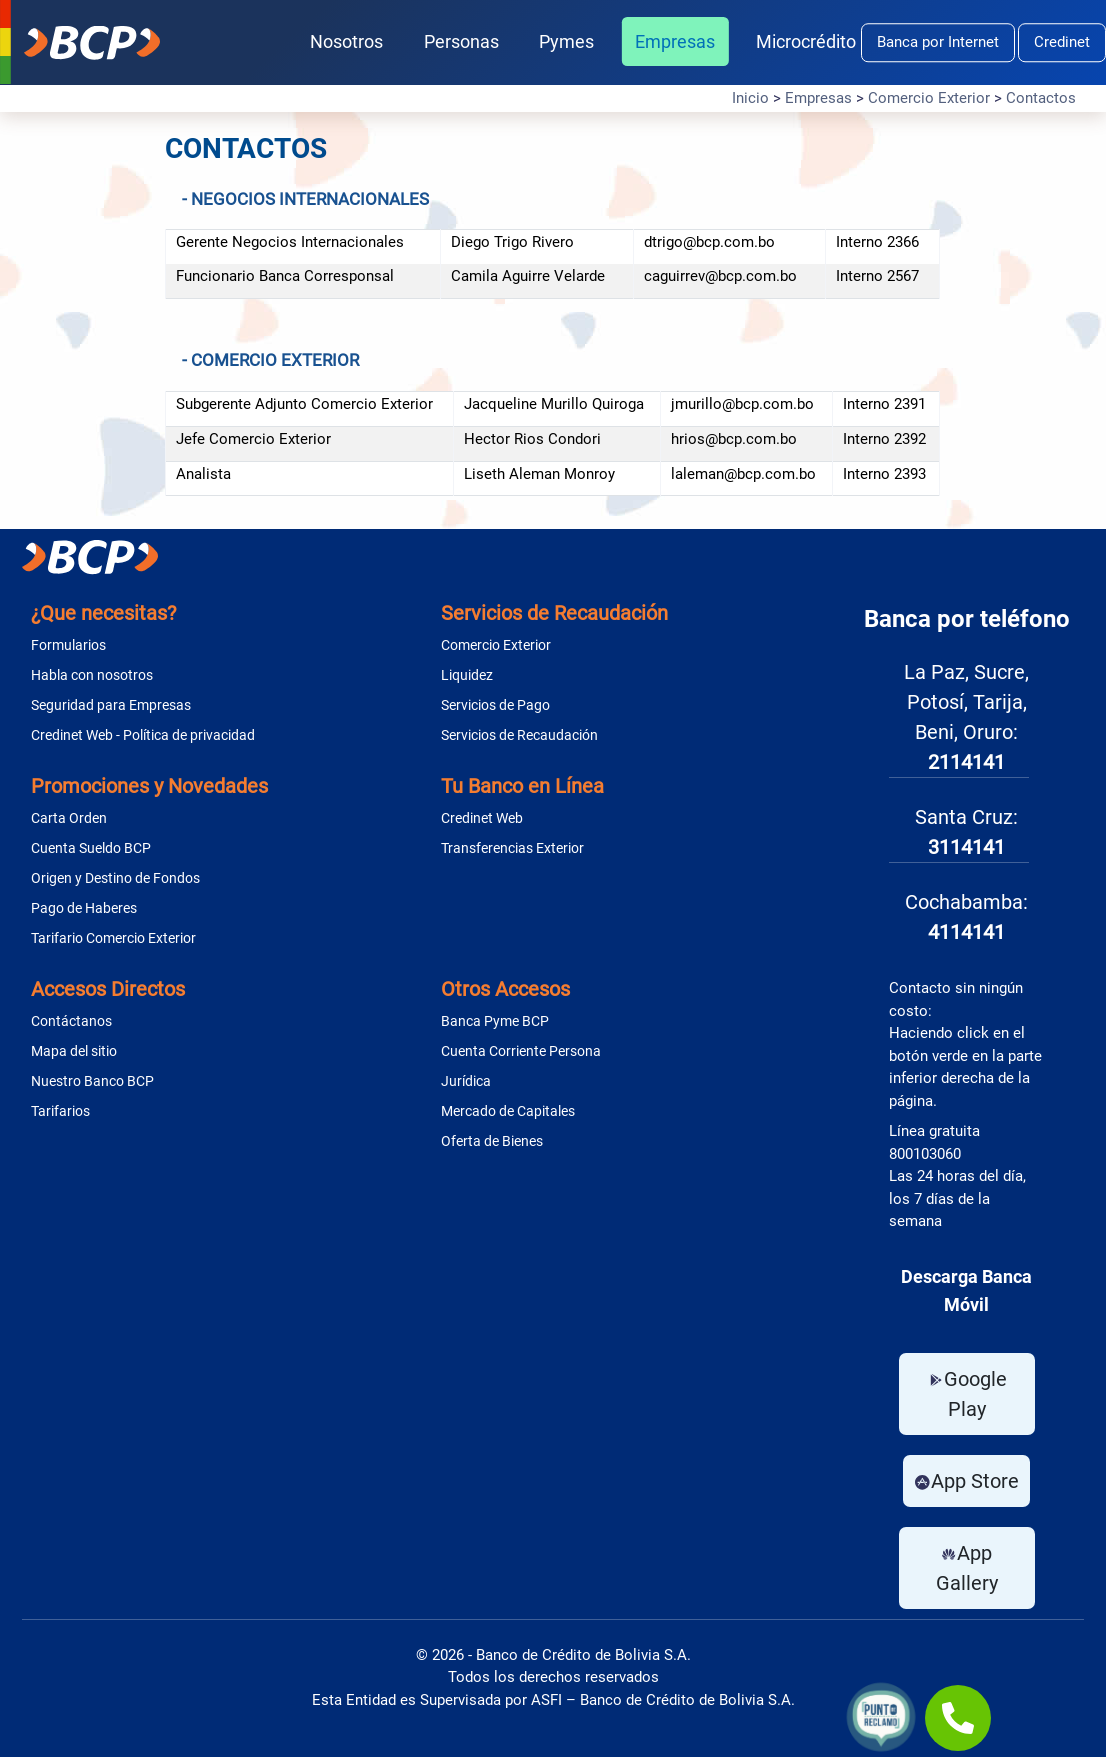 This screenshot has width=1106, height=1757. What do you see at coordinates (938, 42) in the screenshot?
I see `Banca por Internet` at bounding box center [938, 42].